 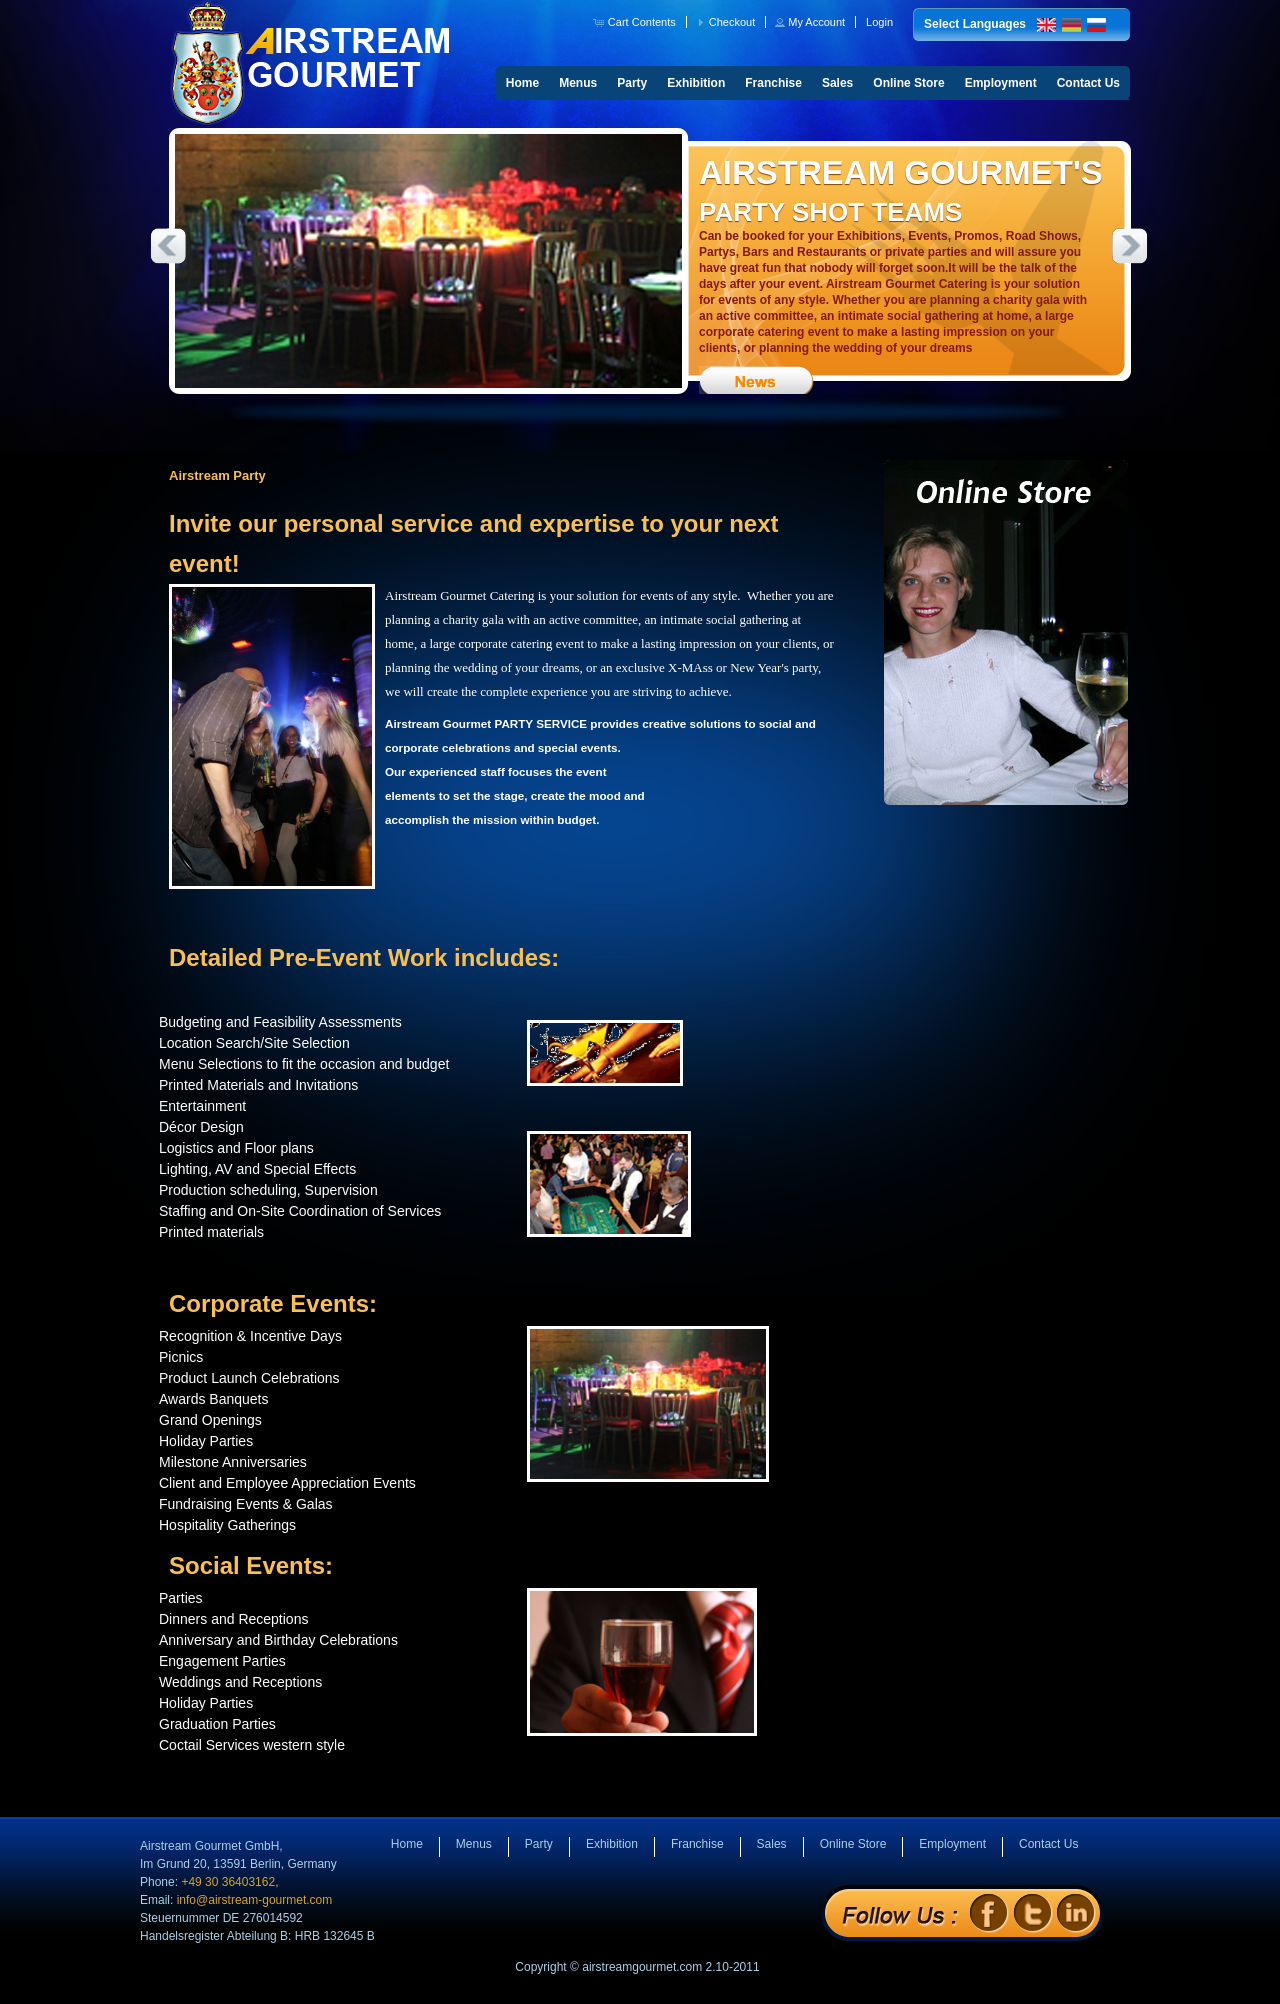 I want to click on Employment, so click(x=1001, y=83).